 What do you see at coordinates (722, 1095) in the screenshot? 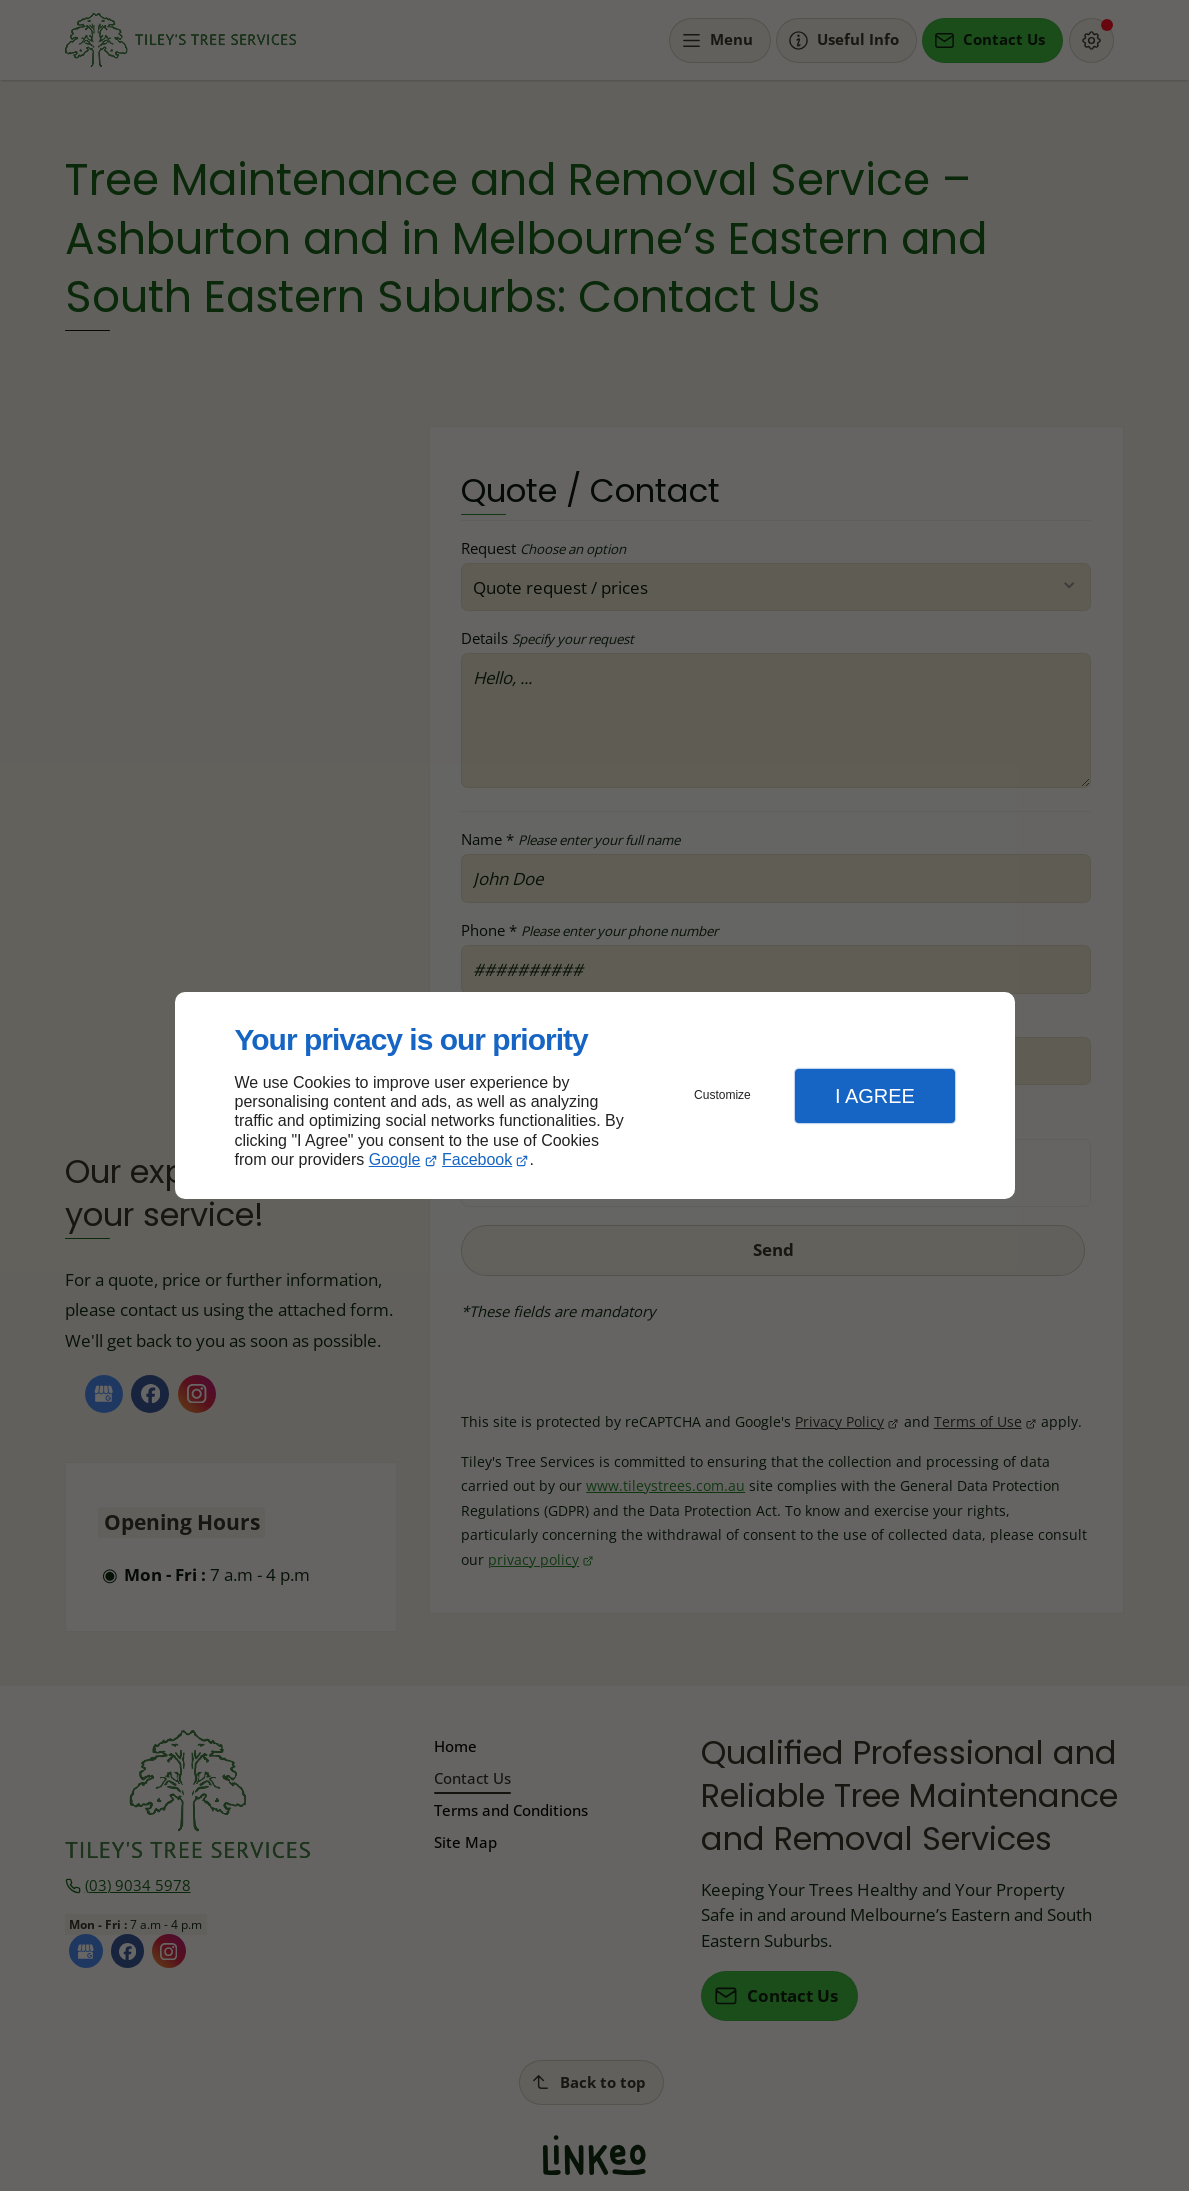
I see `Customize [button]` at bounding box center [722, 1095].